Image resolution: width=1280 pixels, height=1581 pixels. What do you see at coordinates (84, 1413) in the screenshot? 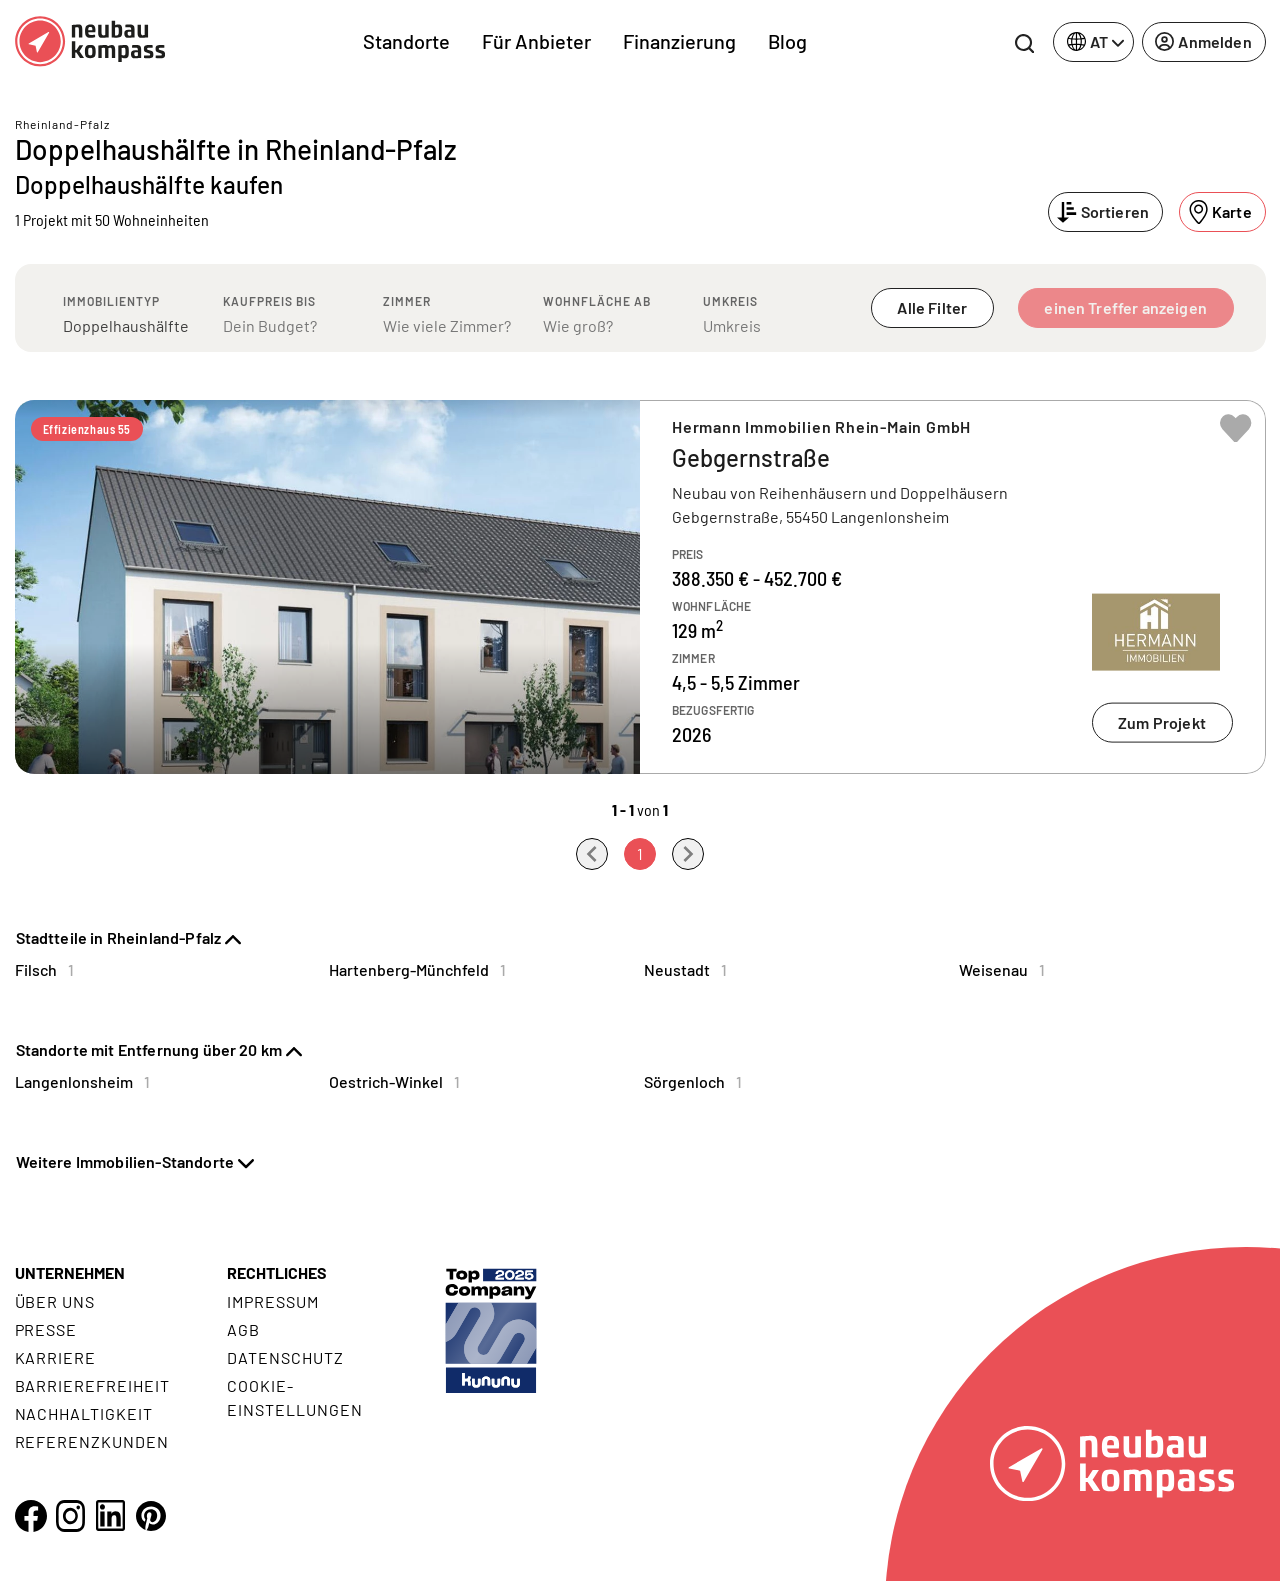
I see `Nachhaltigkeit` at bounding box center [84, 1413].